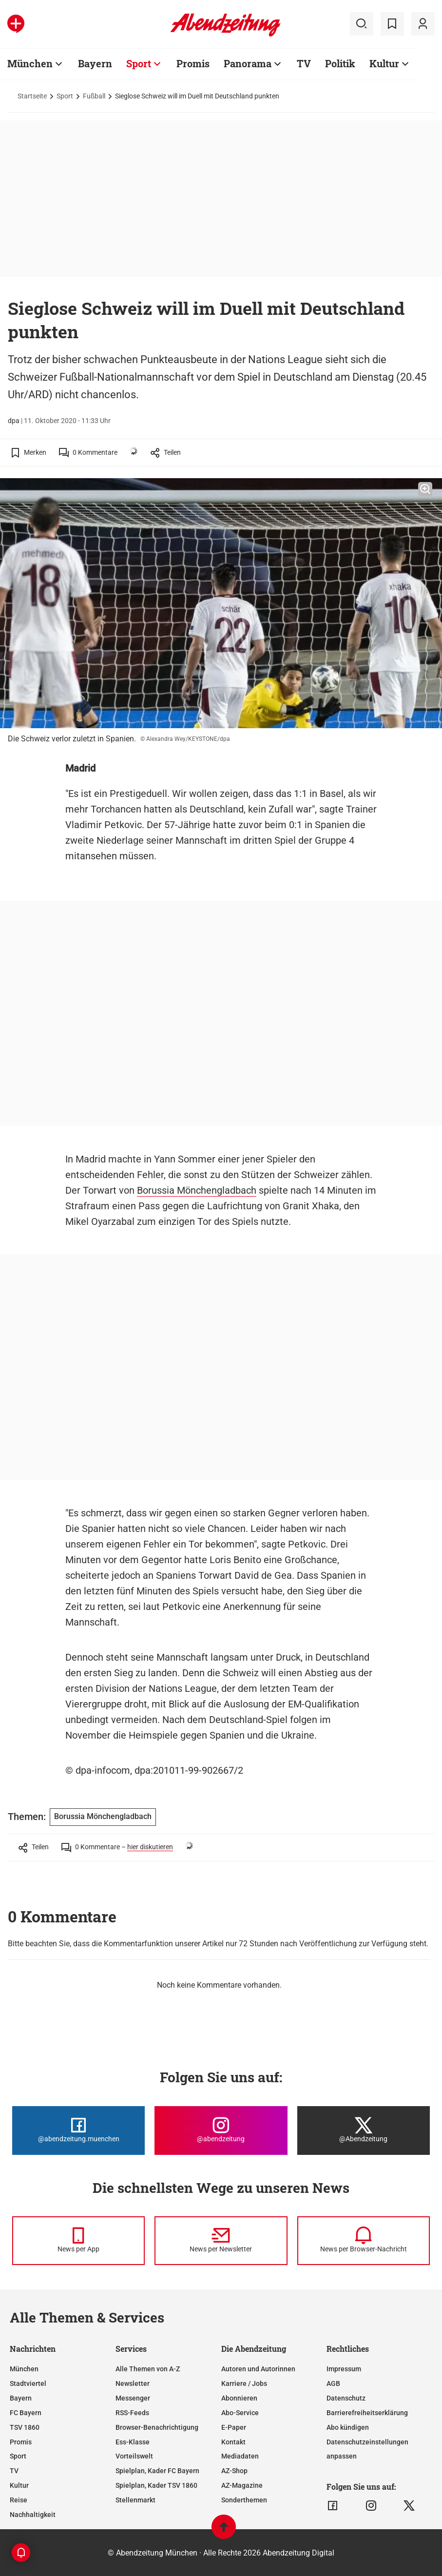  I want to click on Panorama [Zur Übersichtsseite: Panorama], so click(247, 63).